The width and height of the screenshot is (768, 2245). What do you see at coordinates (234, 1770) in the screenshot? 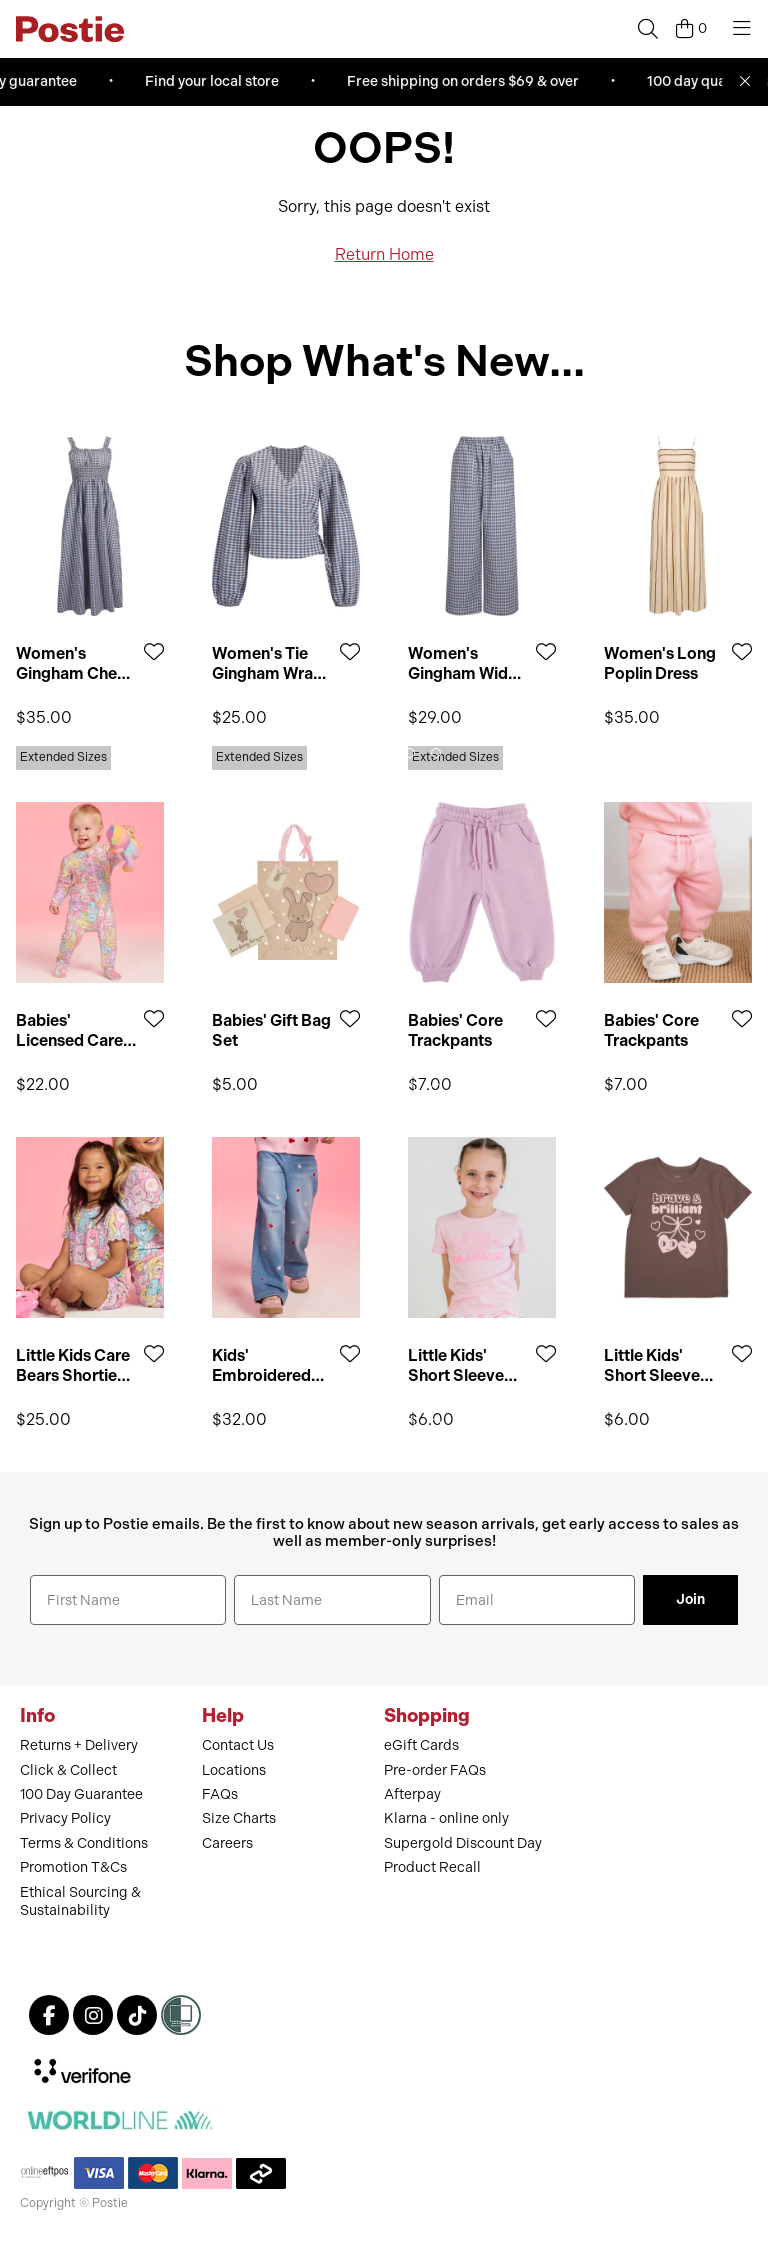
I see `Locations` at bounding box center [234, 1770].